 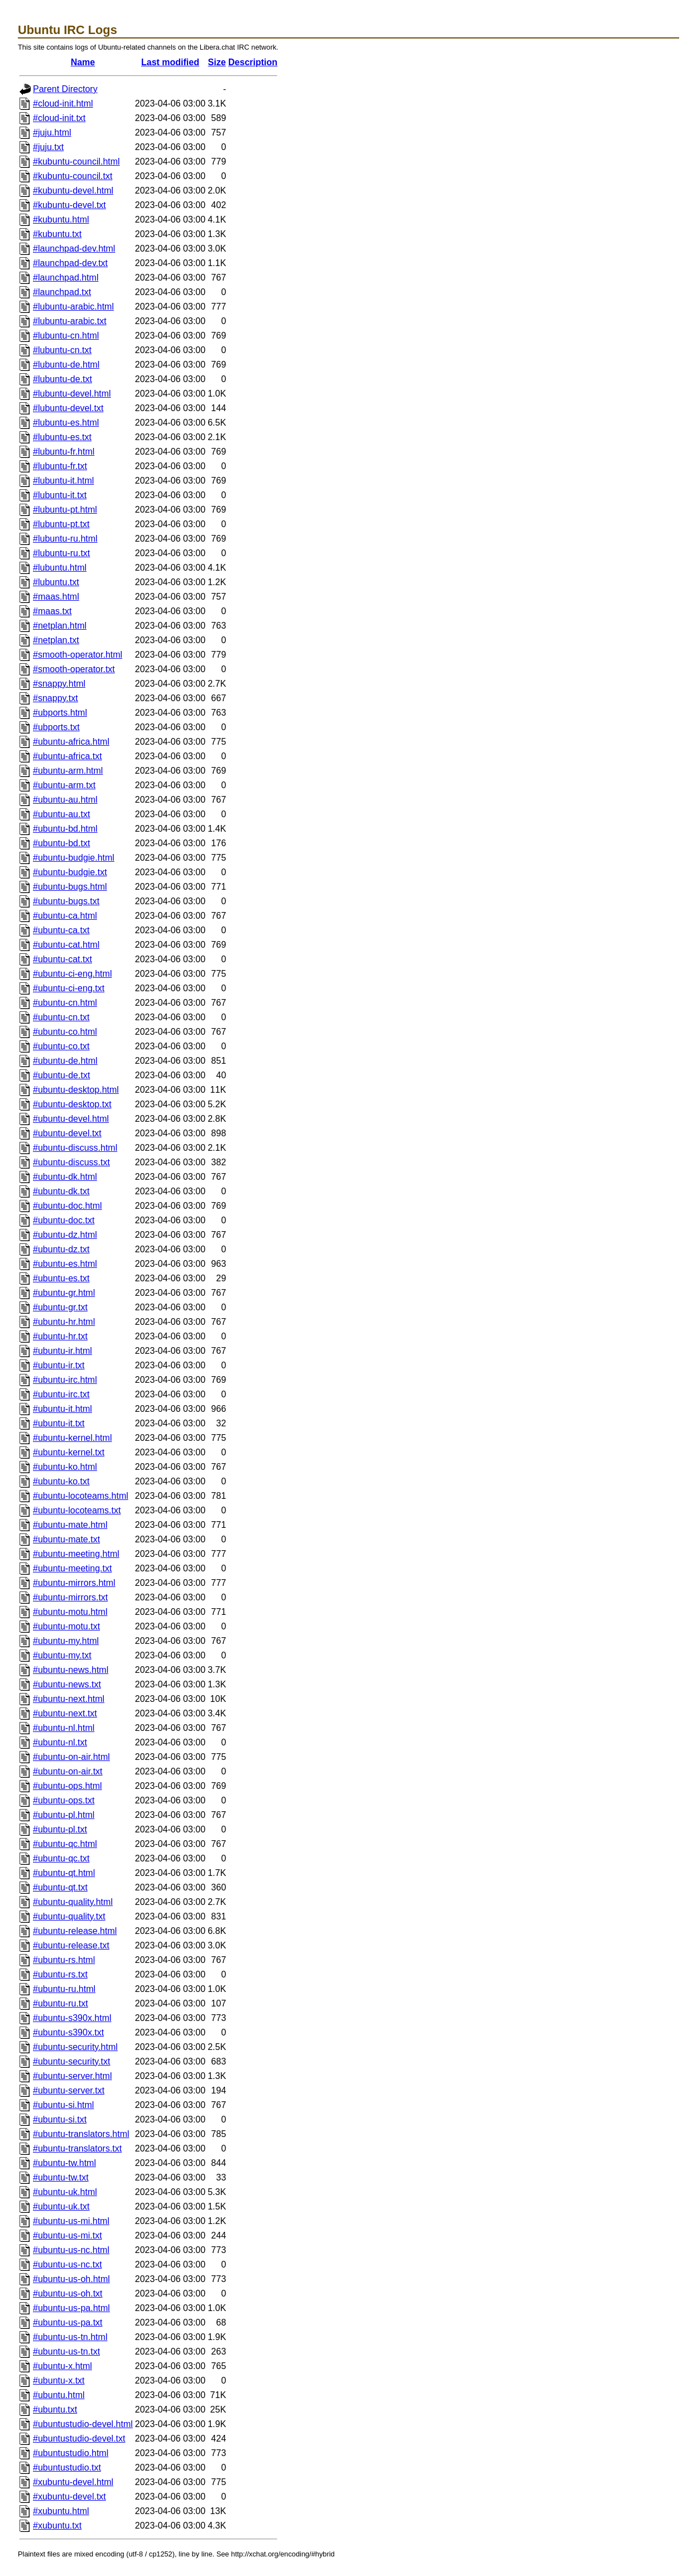 I want to click on #ubuntu-ci-eng.txt, so click(x=68, y=988).